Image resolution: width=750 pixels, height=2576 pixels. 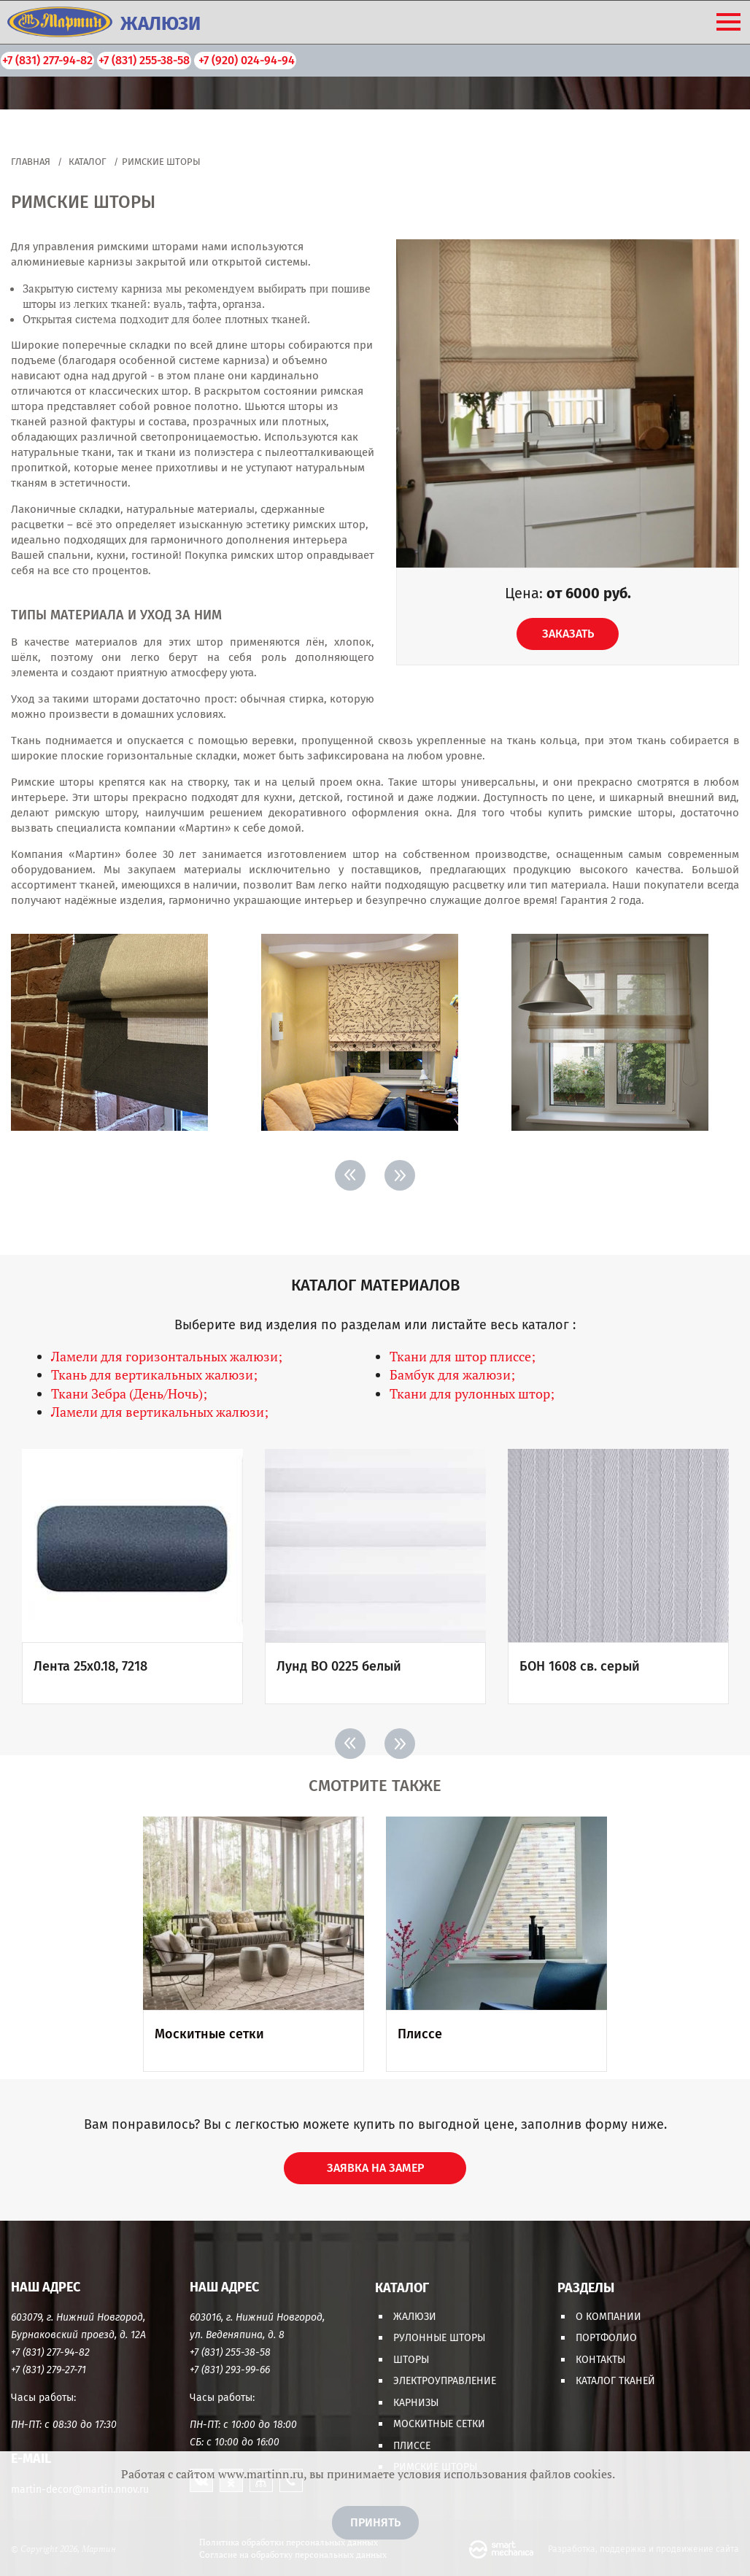 I want to click on +7 (831) 255-38-58, so click(x=144, y=60).